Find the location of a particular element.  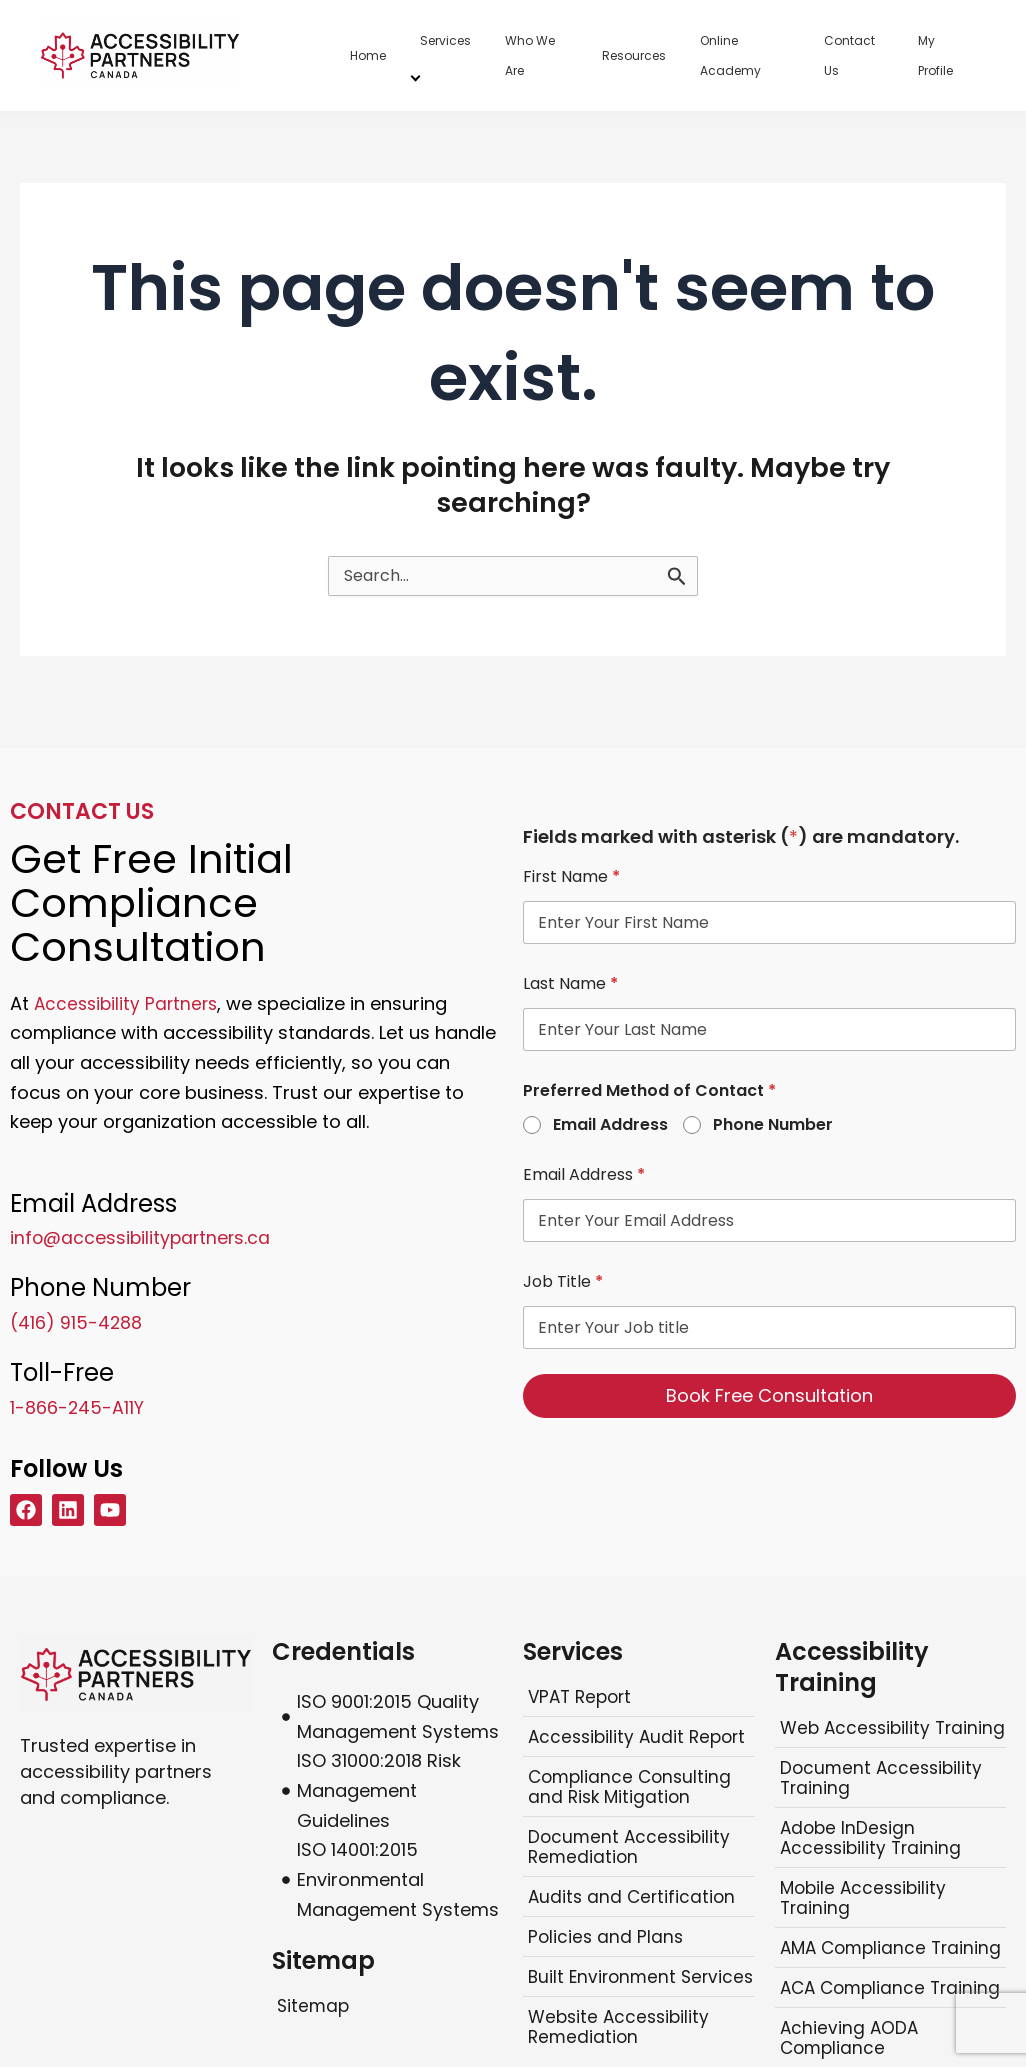

Services is located at coordinates (445, 40).